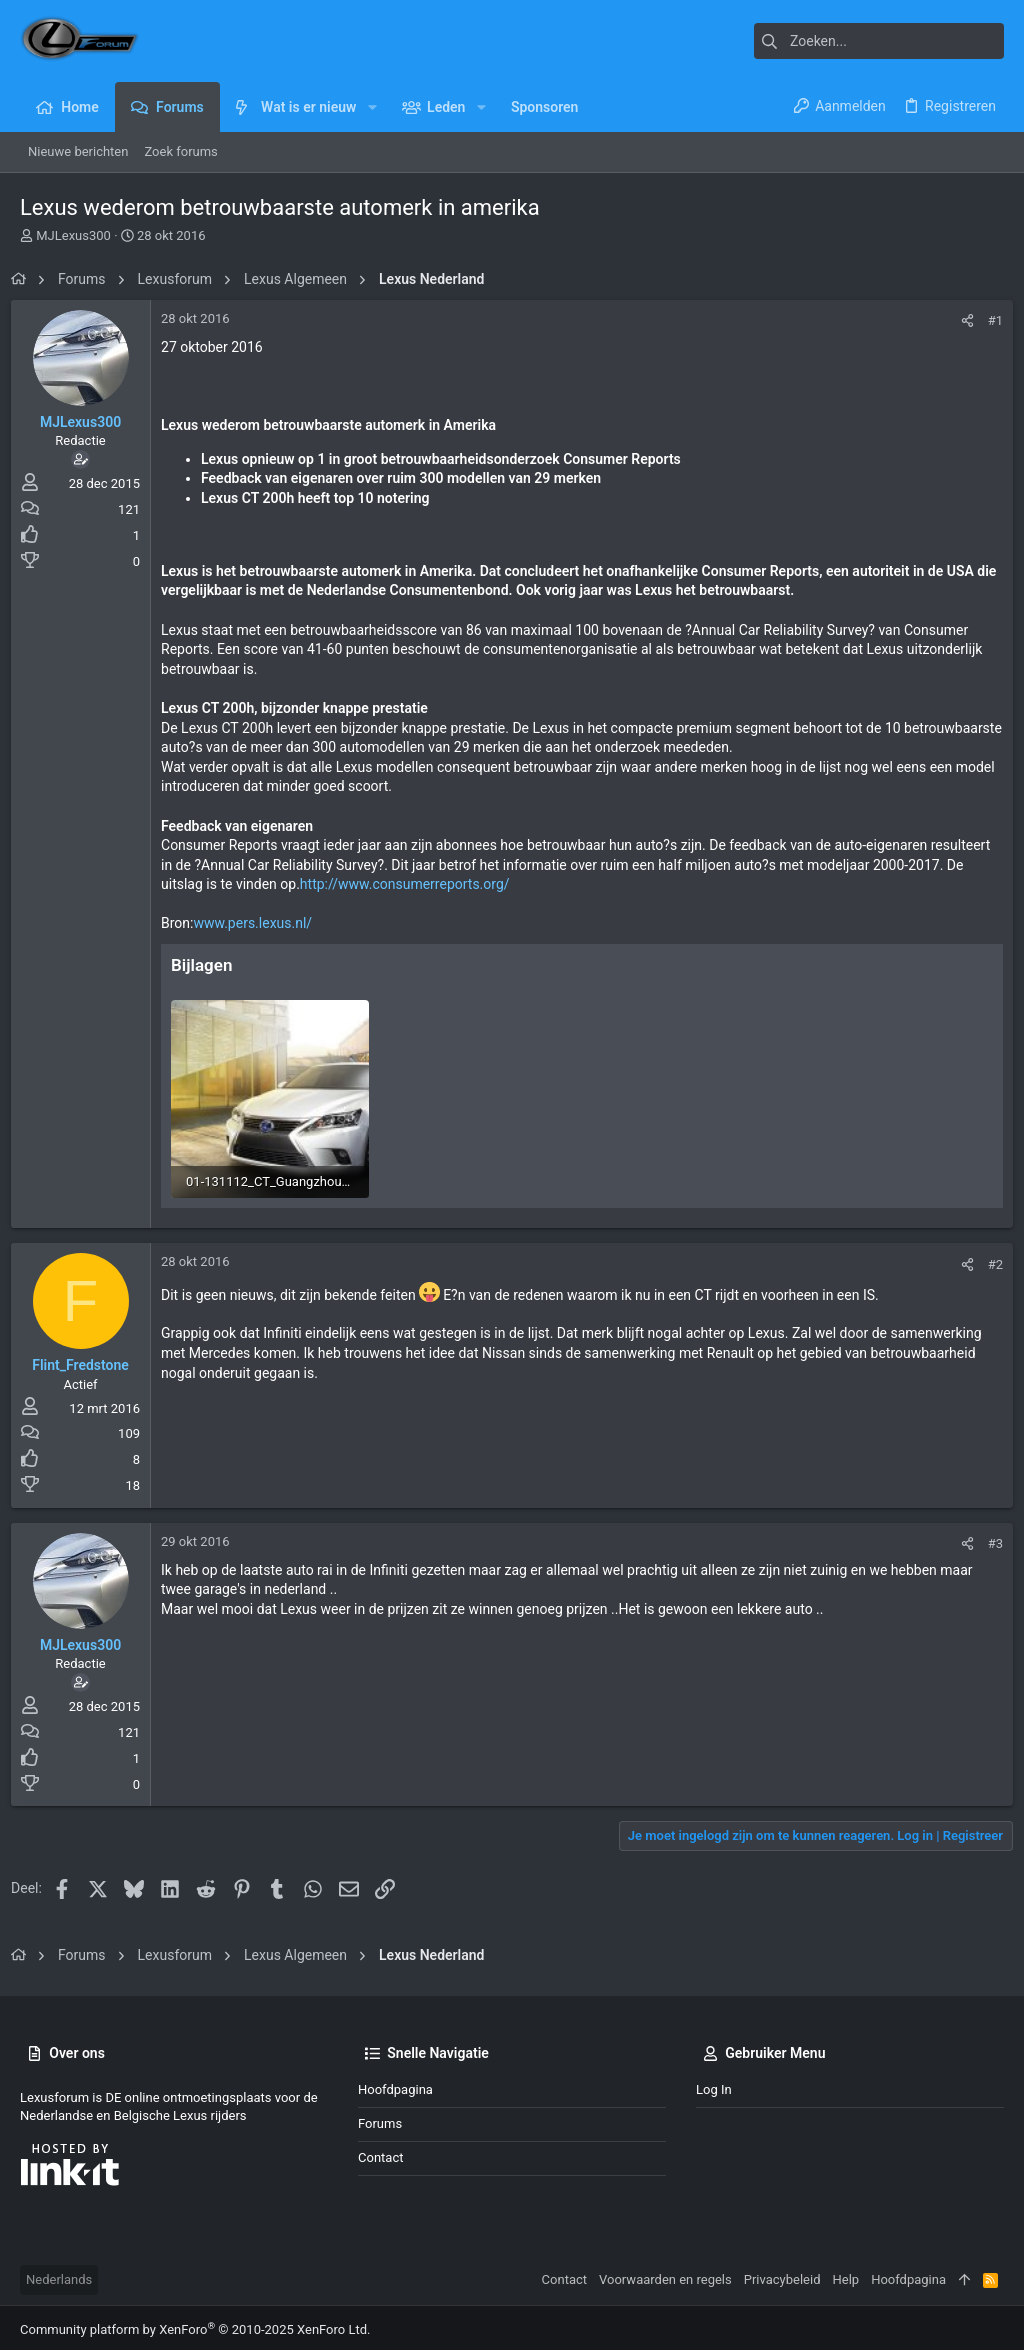 The width and height of the screenshot is (1024, 2350). I want to click on MJLexus300, so click(73, 235).